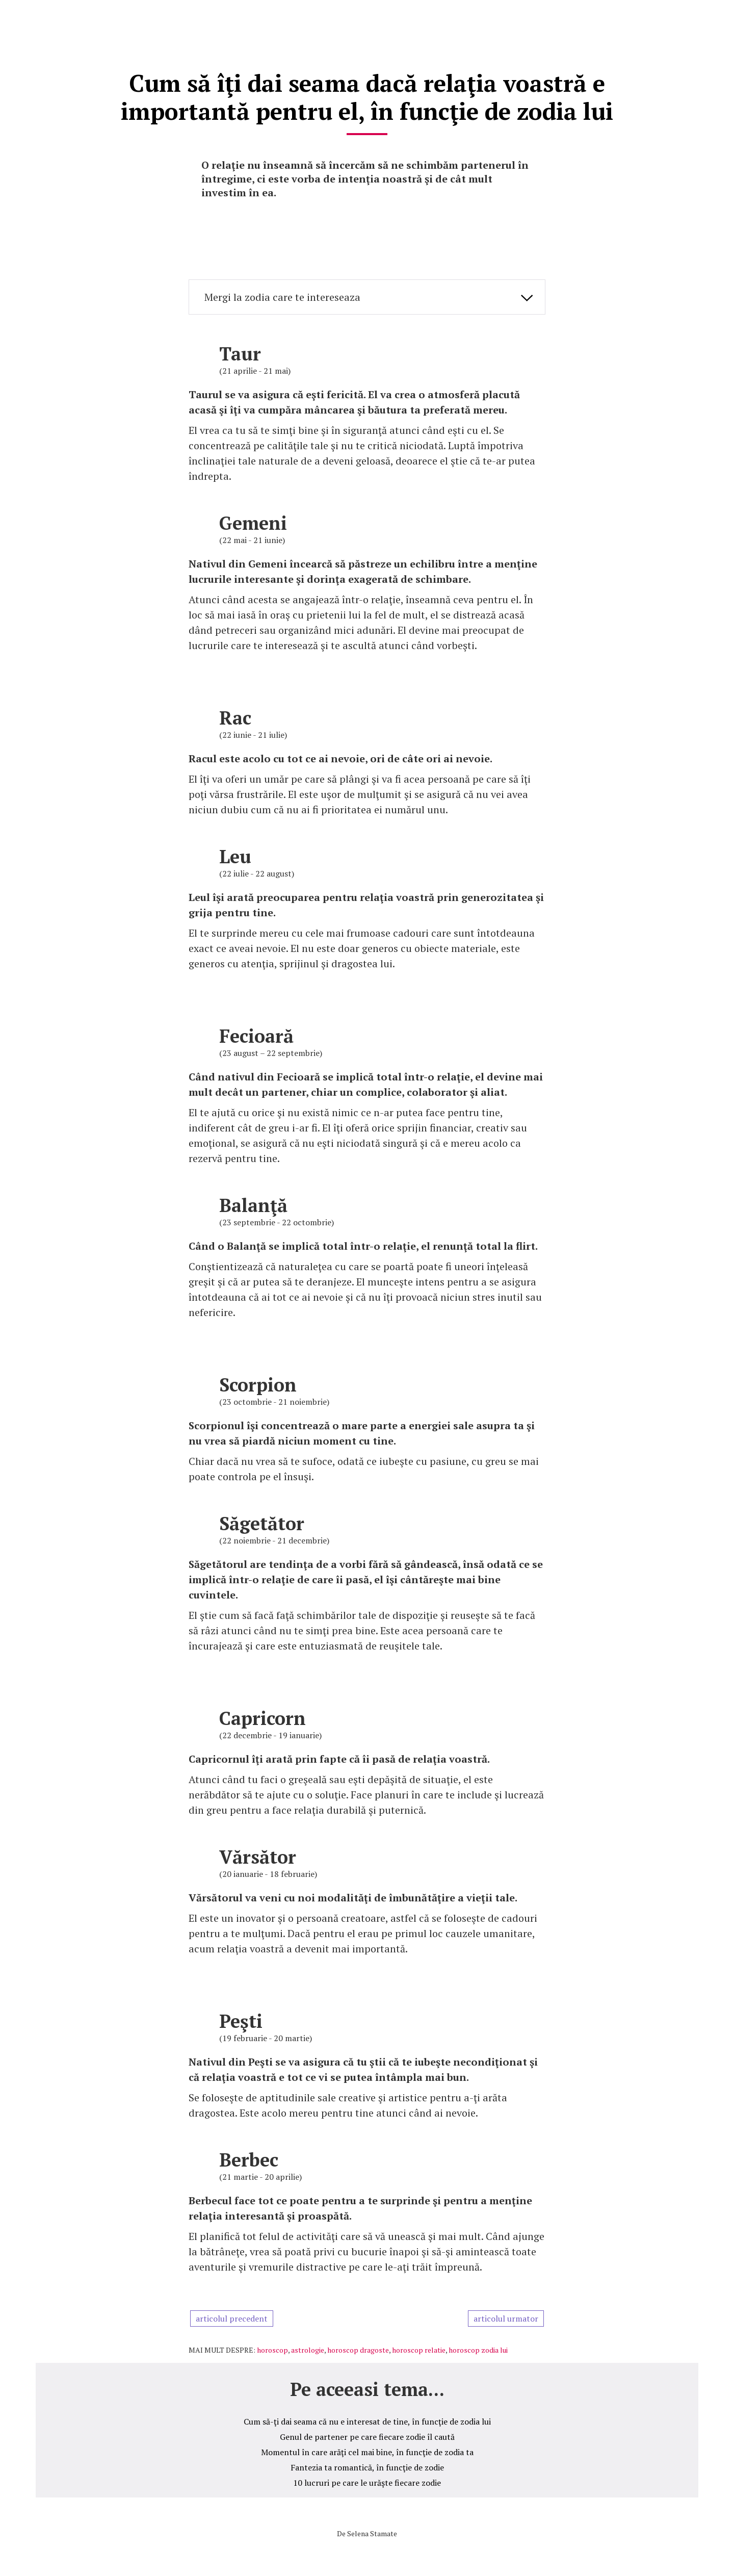 The height and width of the screenshot is (2576, 734). What do you see at coordinates (367, 2449) in the screenshot?
I see `Momentul în care arăţi cel mai bine, în funcţie de zodia ta` at bounding box center [367, 2449].